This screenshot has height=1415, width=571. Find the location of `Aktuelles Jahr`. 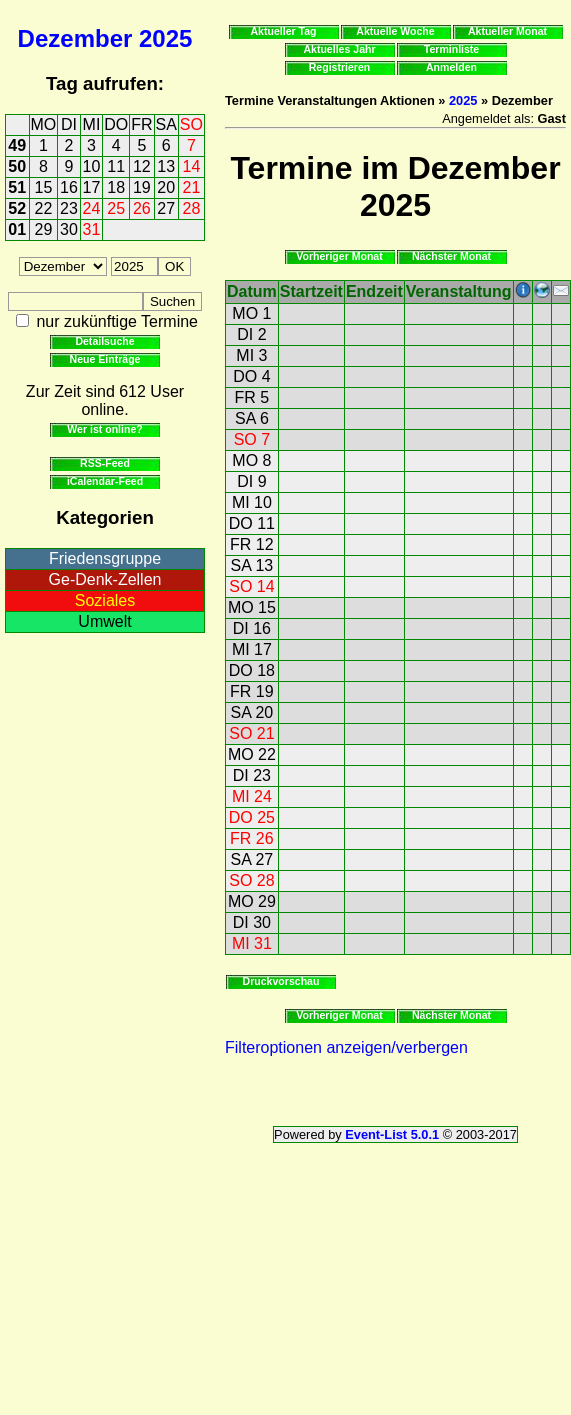

Aktuelles Jahr is located at coordinates (339, 49).